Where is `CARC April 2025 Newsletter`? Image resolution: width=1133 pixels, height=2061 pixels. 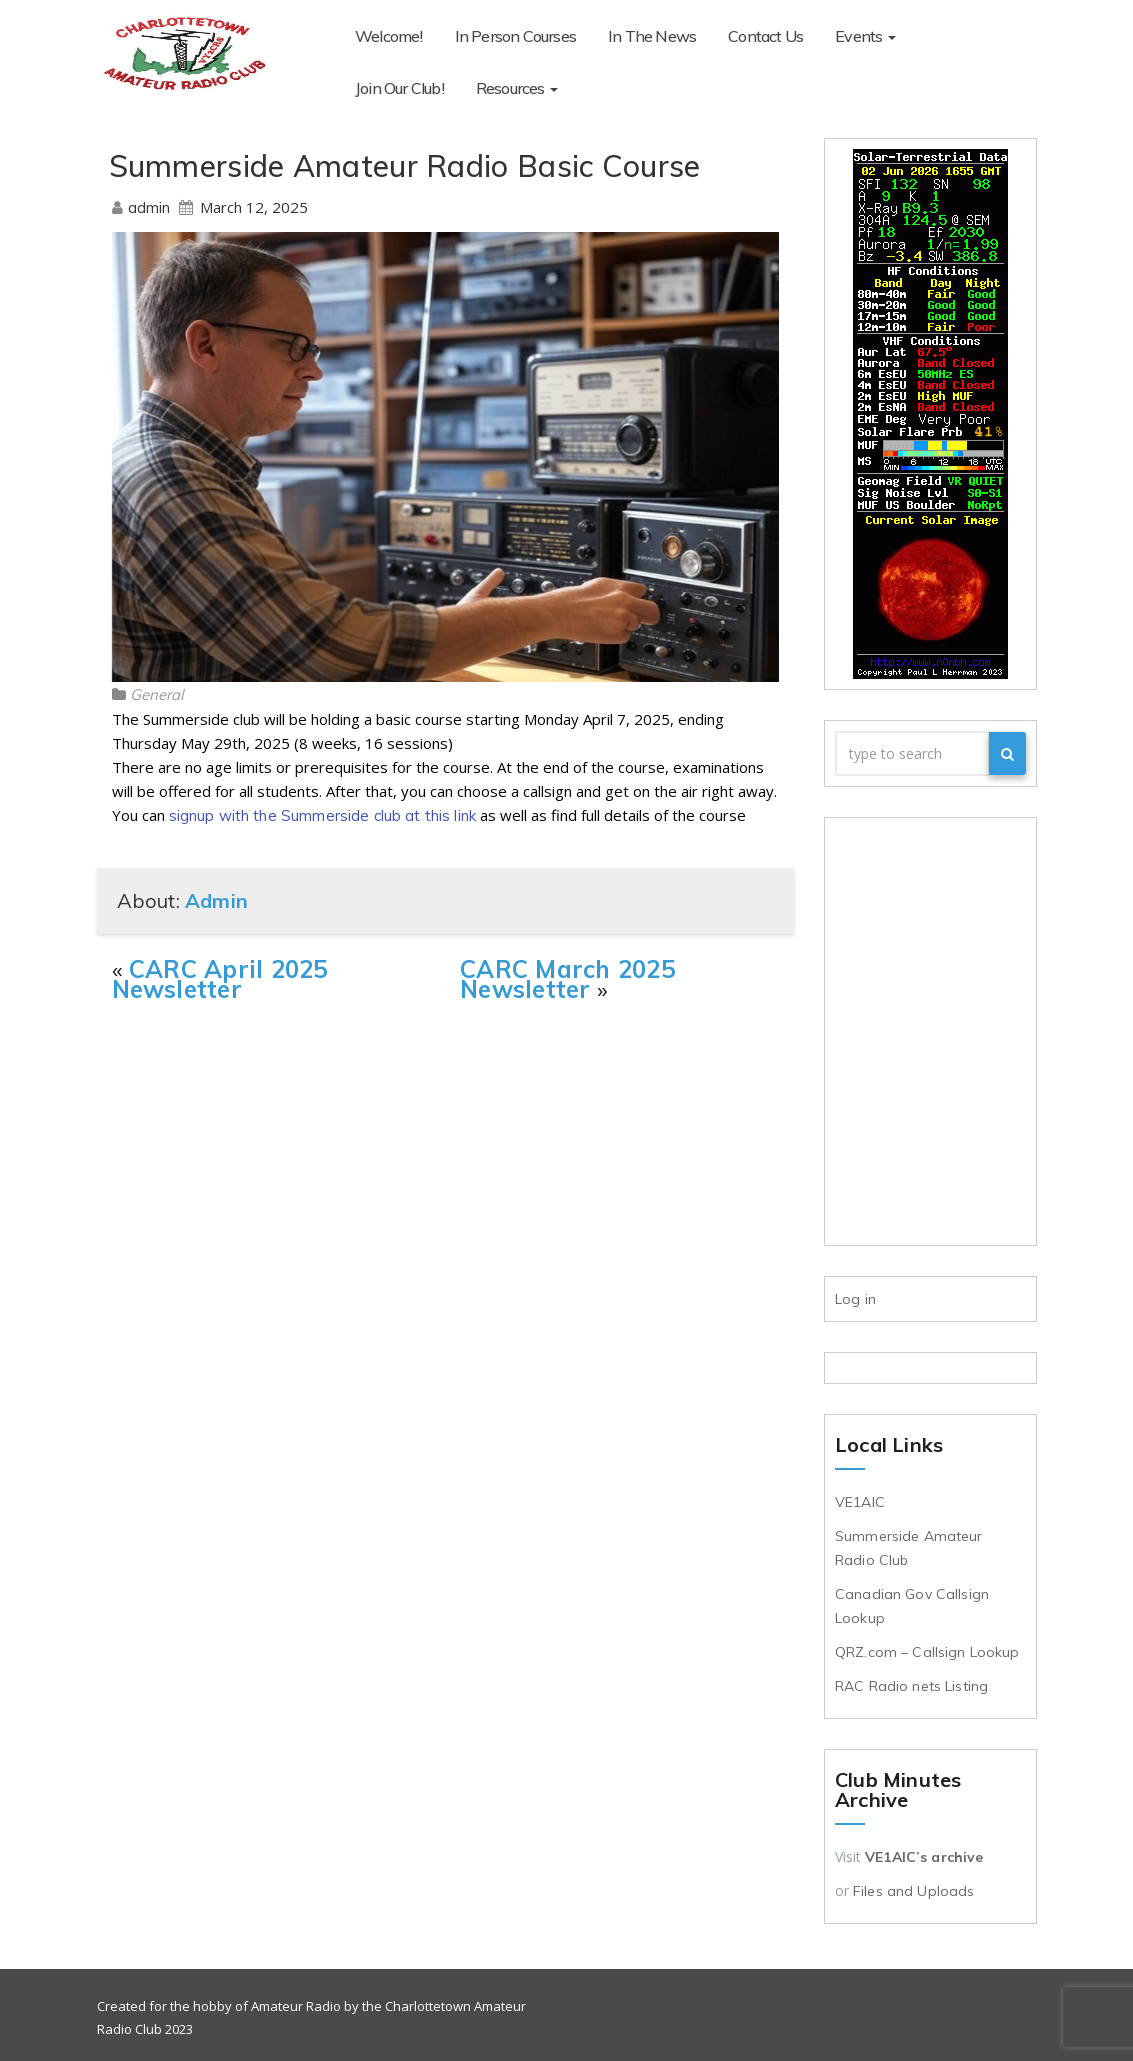
CARC April 2025 Newsletter is located at coordinates (220, 979).